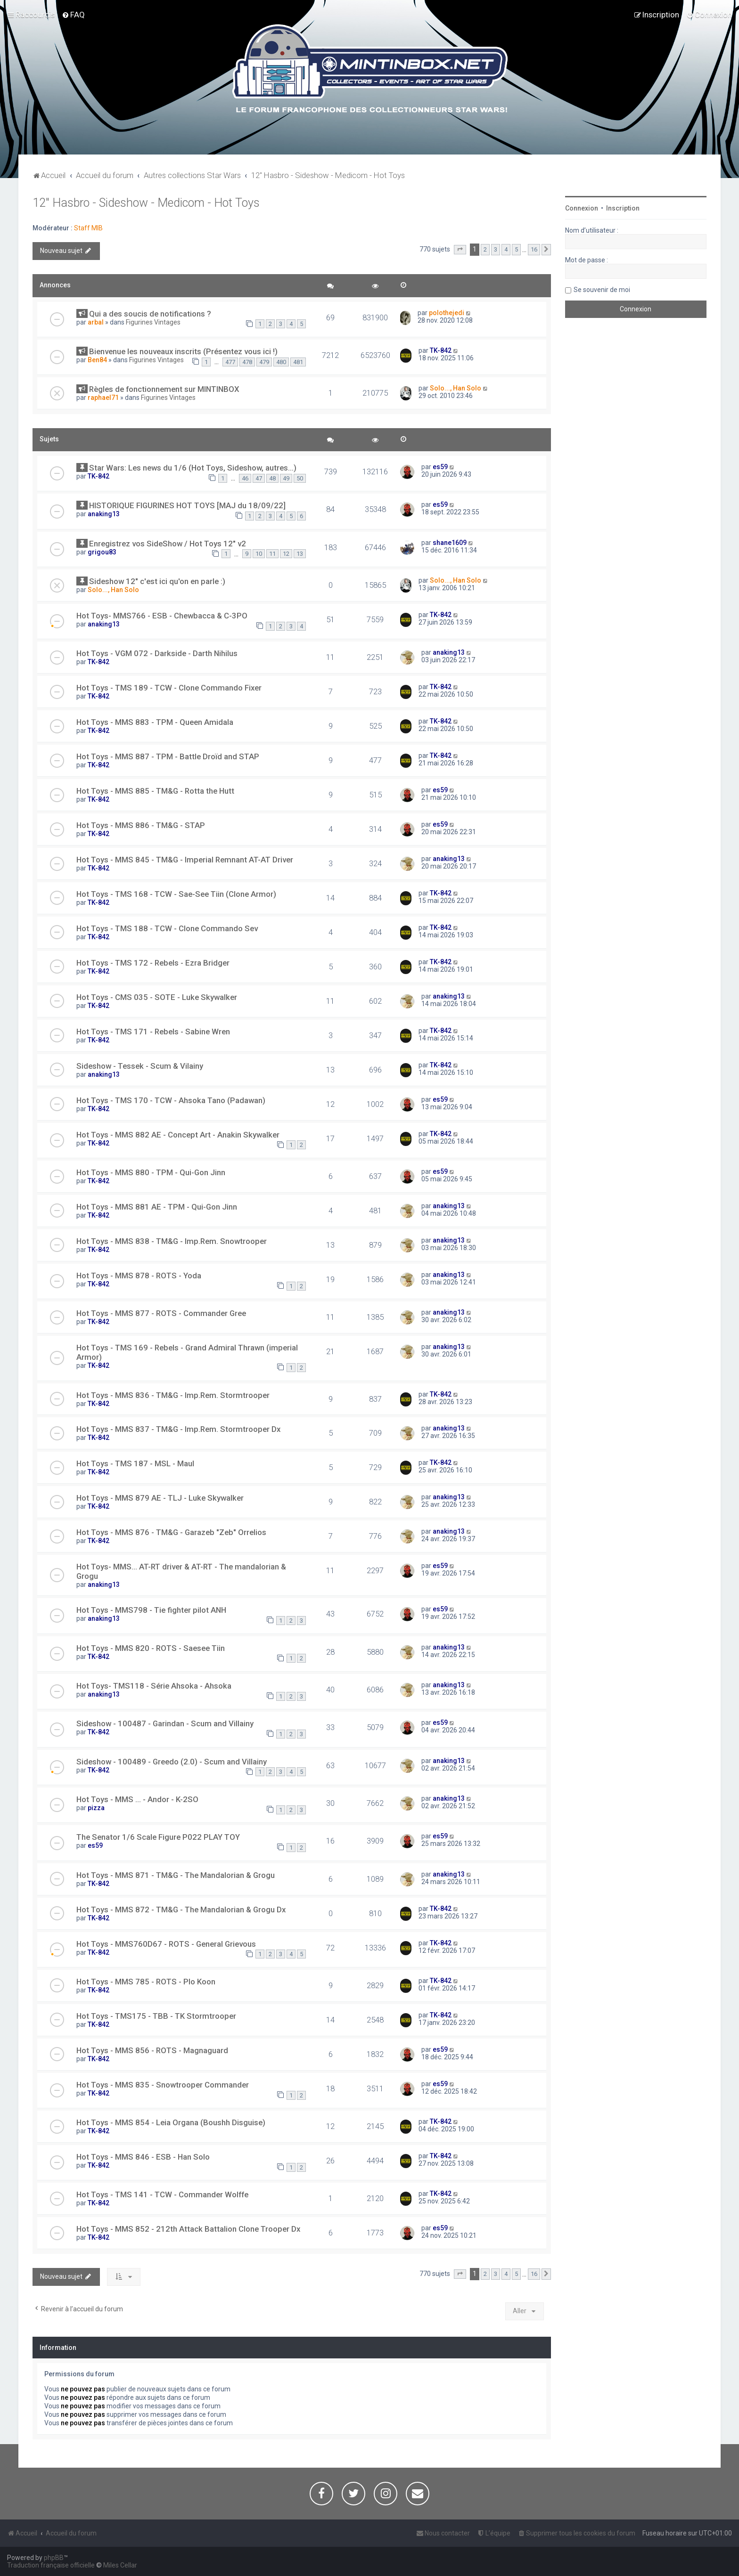 This screenshot has width=739, height=2576. I want to click on Règles de fonctionnement sur MINTINBOX, so click(164, 389).